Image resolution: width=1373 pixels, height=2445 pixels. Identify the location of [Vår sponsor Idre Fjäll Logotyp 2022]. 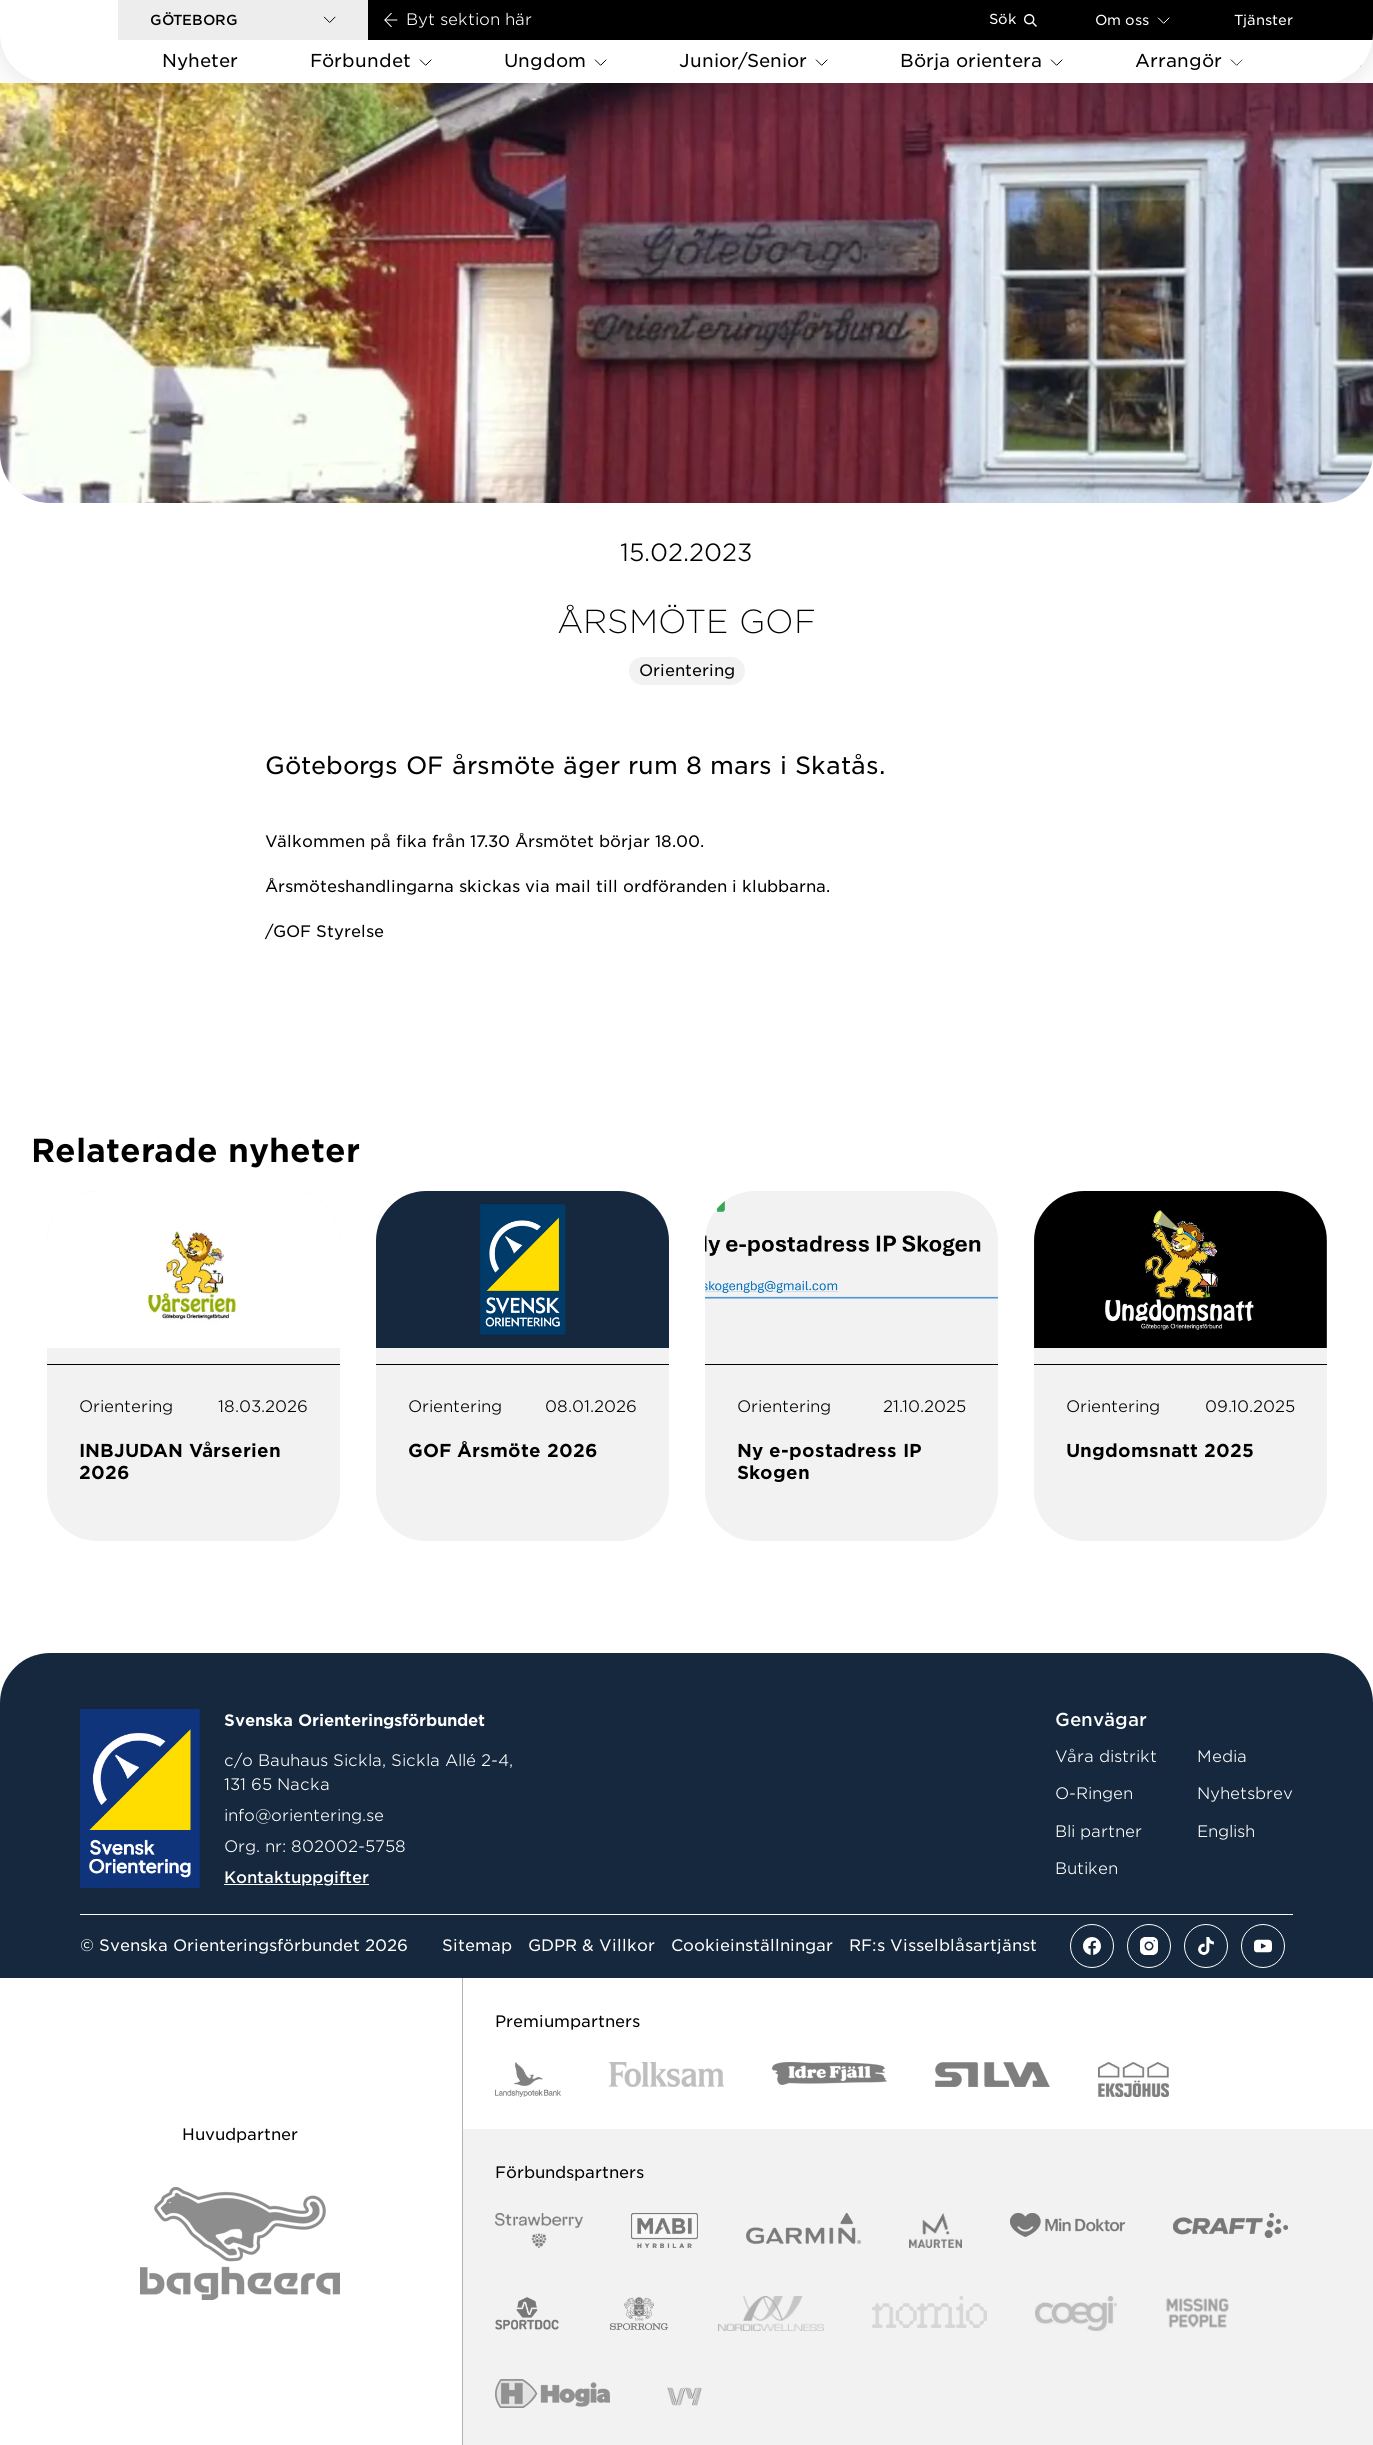
(829, 2079).